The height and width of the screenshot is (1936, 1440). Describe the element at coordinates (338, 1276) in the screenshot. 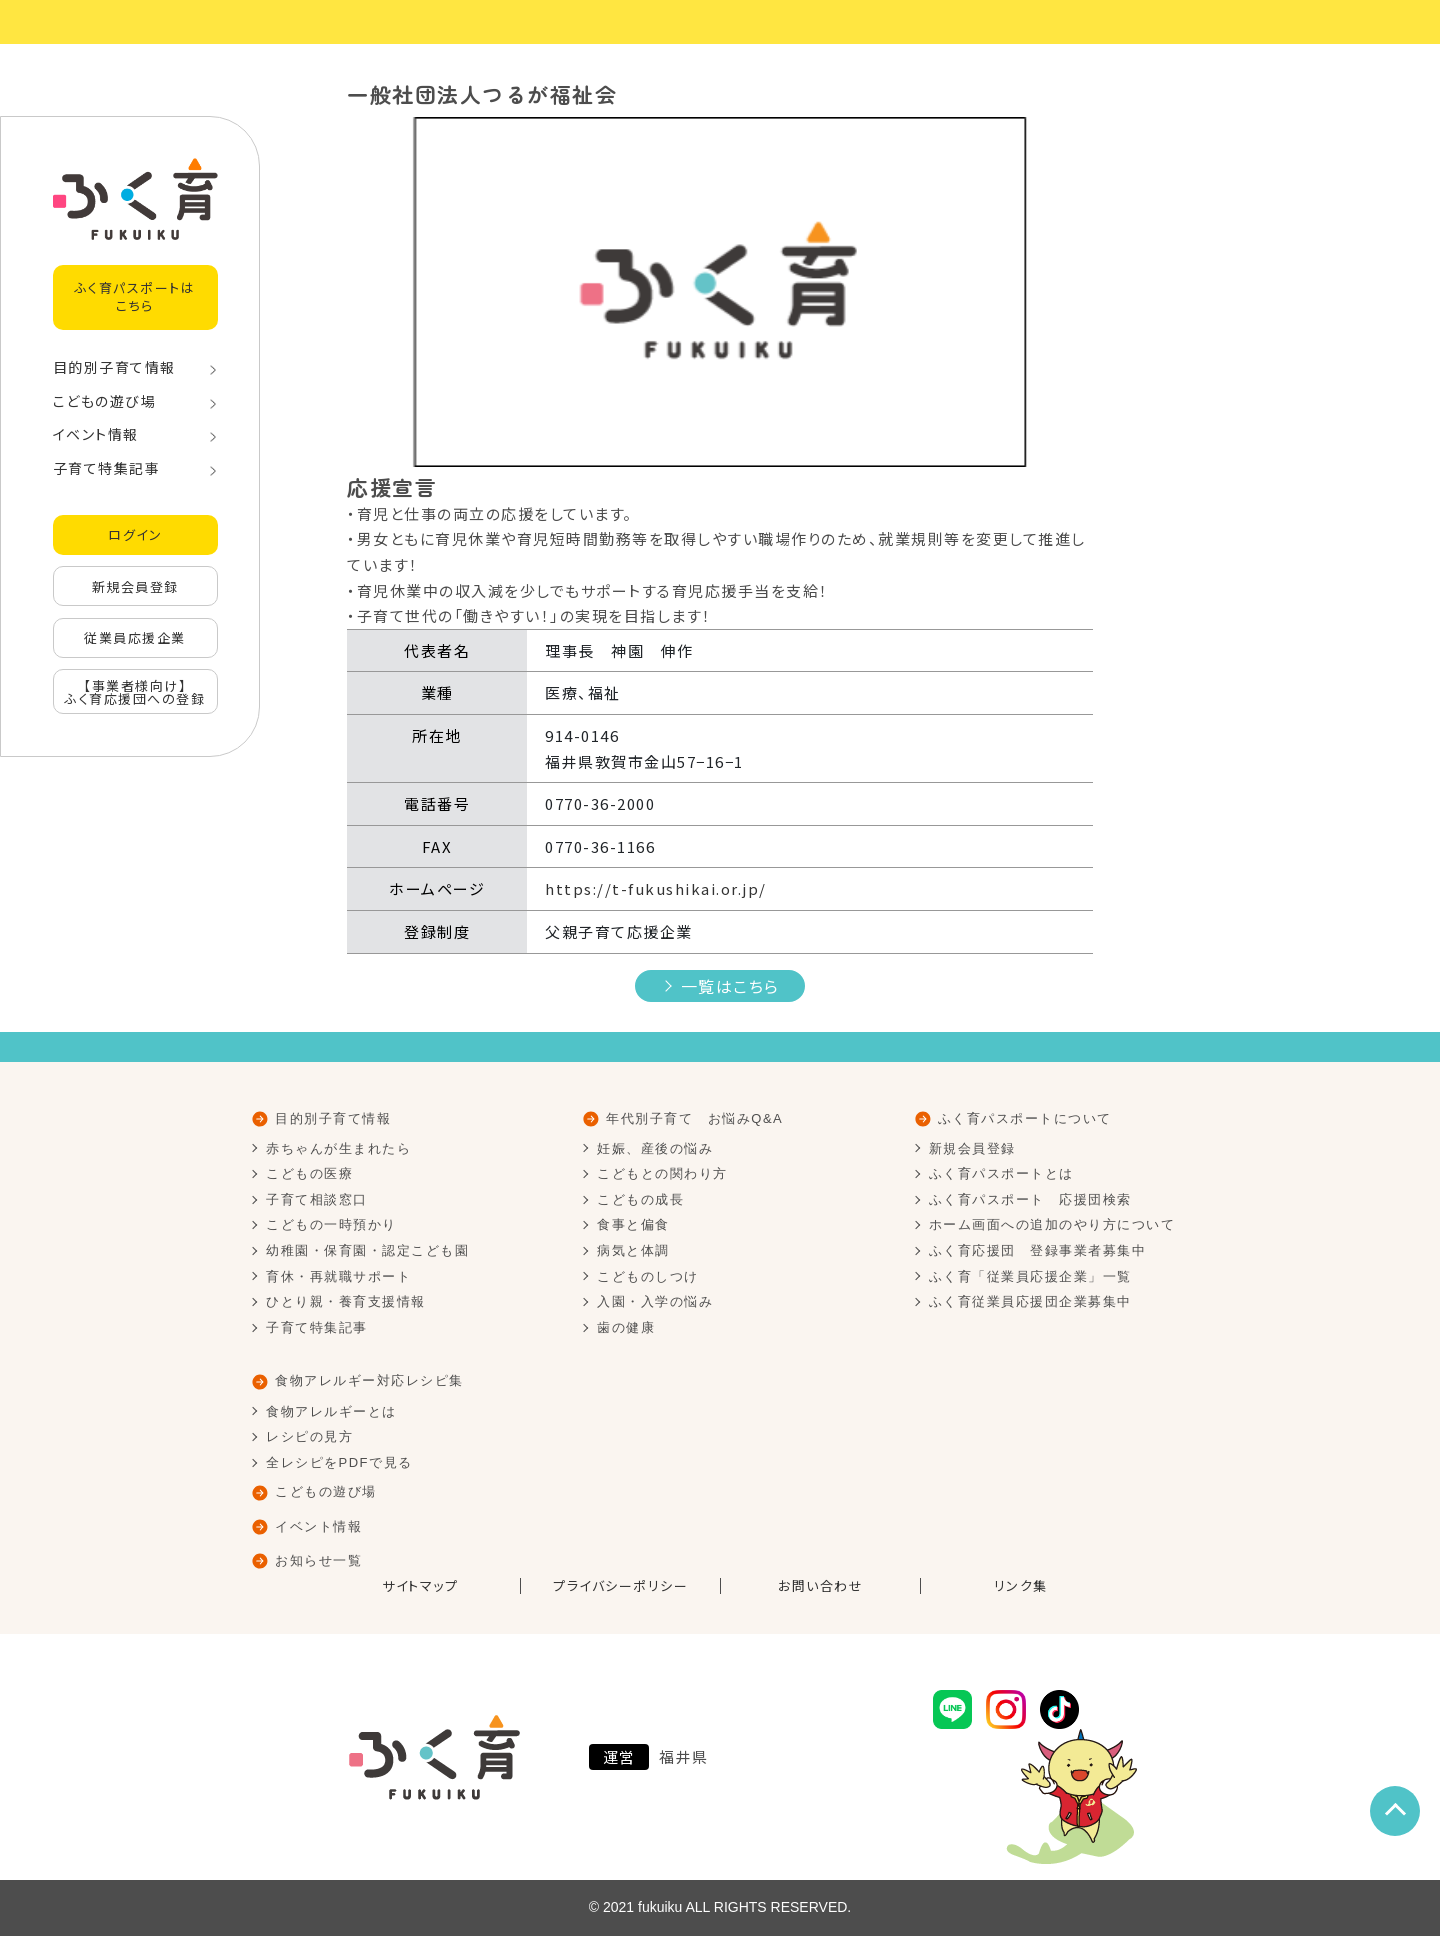

I see `育休・再就職サポート` at that location.